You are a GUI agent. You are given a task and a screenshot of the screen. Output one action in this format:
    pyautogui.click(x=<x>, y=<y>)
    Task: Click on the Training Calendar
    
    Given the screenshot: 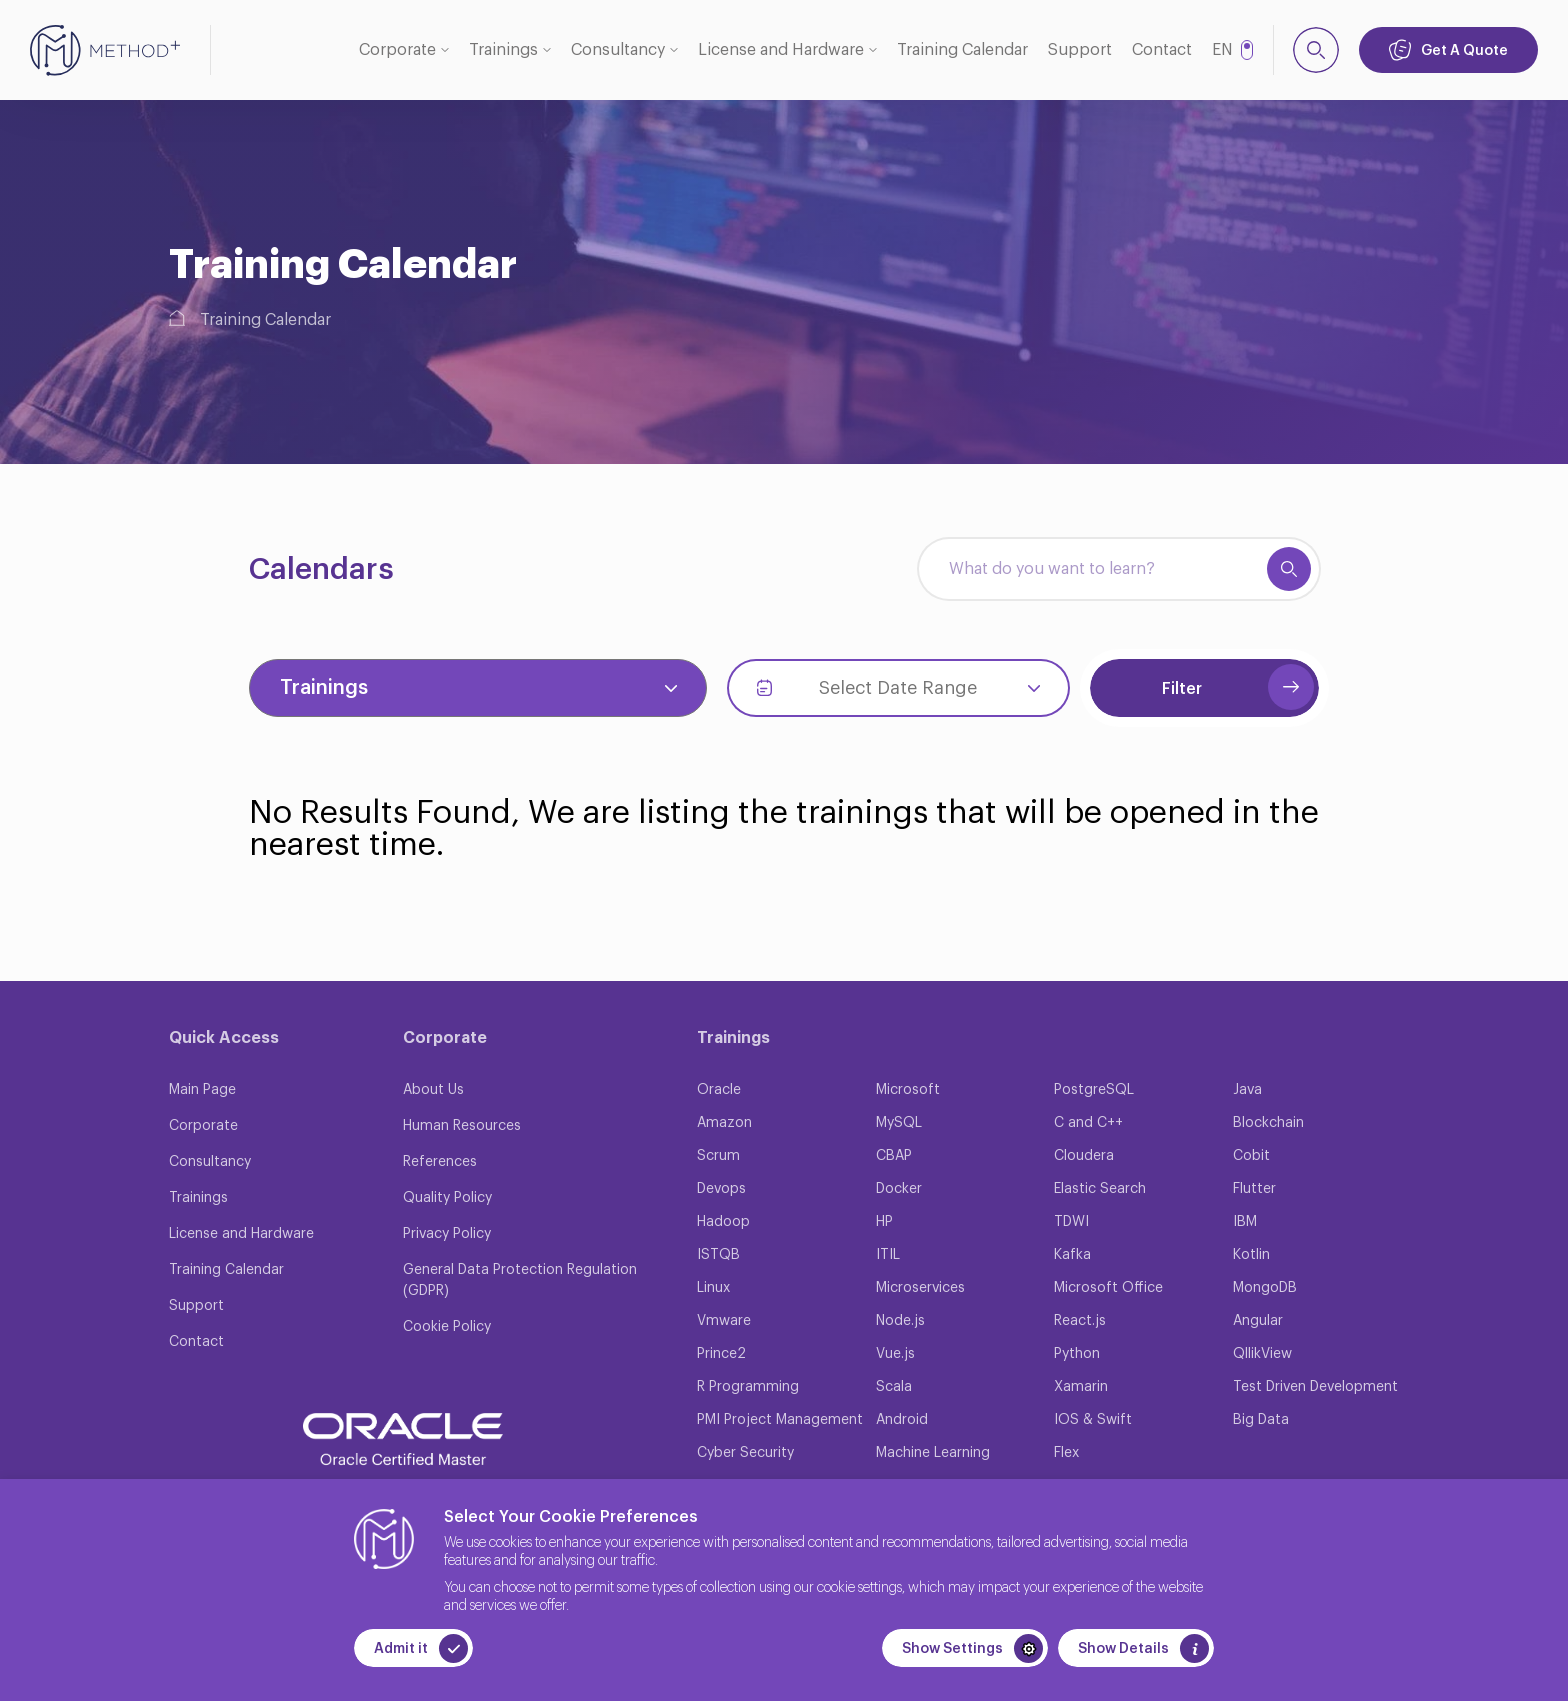 What is the action you would take?
    pyautogui.click(x=962, y=50)
    